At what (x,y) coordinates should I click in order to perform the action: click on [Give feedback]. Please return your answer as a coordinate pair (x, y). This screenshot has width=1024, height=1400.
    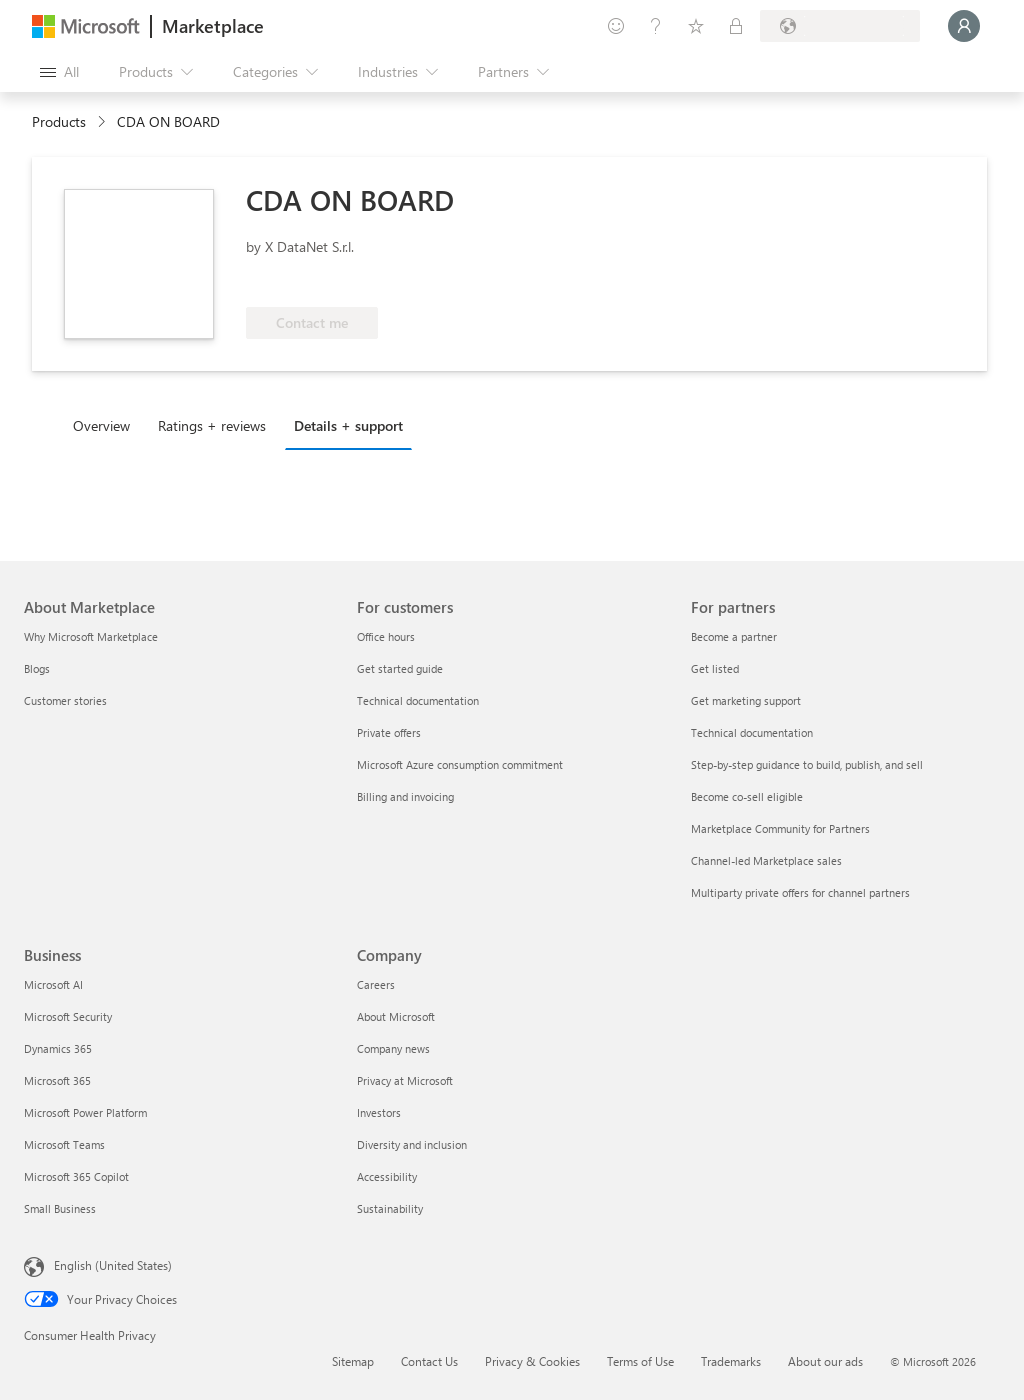
    Looking at the image, I should click on (616, 26).